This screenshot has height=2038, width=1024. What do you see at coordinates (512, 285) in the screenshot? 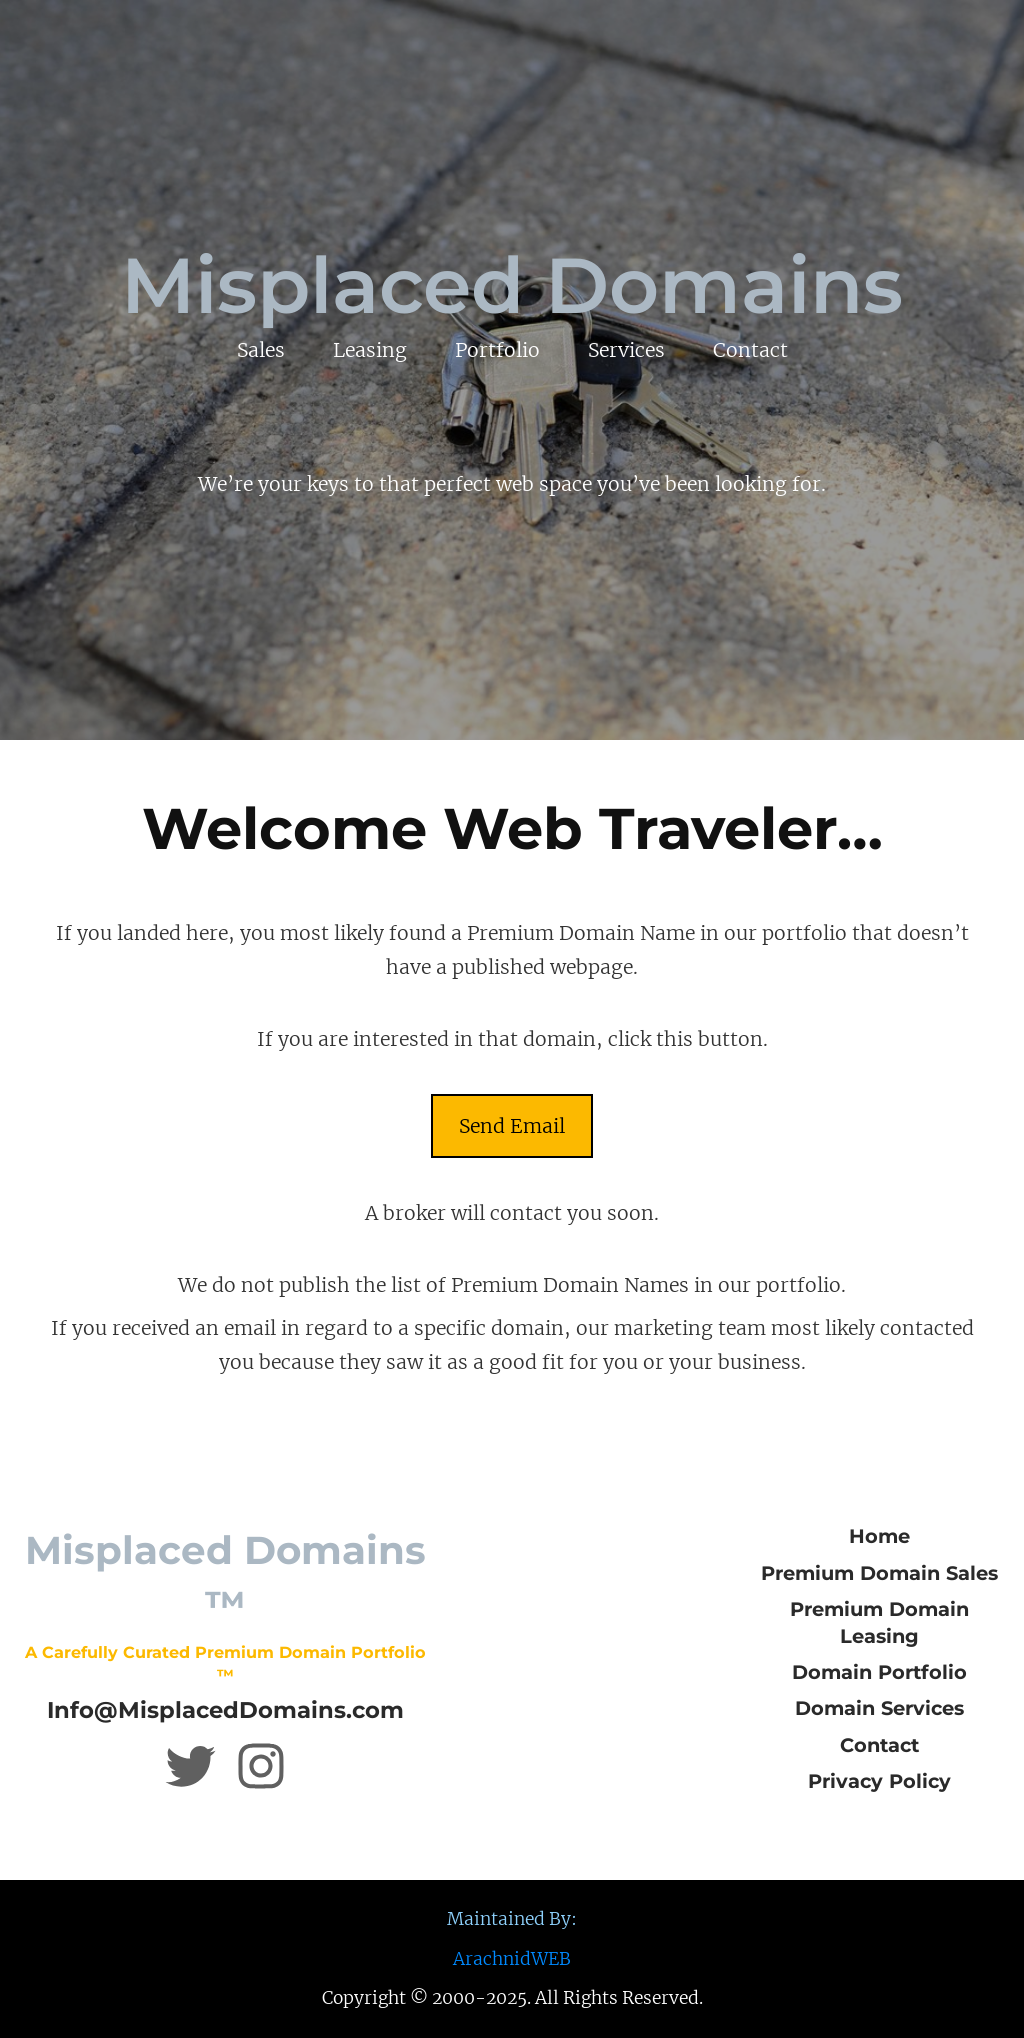
I see `Misplaced Domains` at bounding box center [512, 285].